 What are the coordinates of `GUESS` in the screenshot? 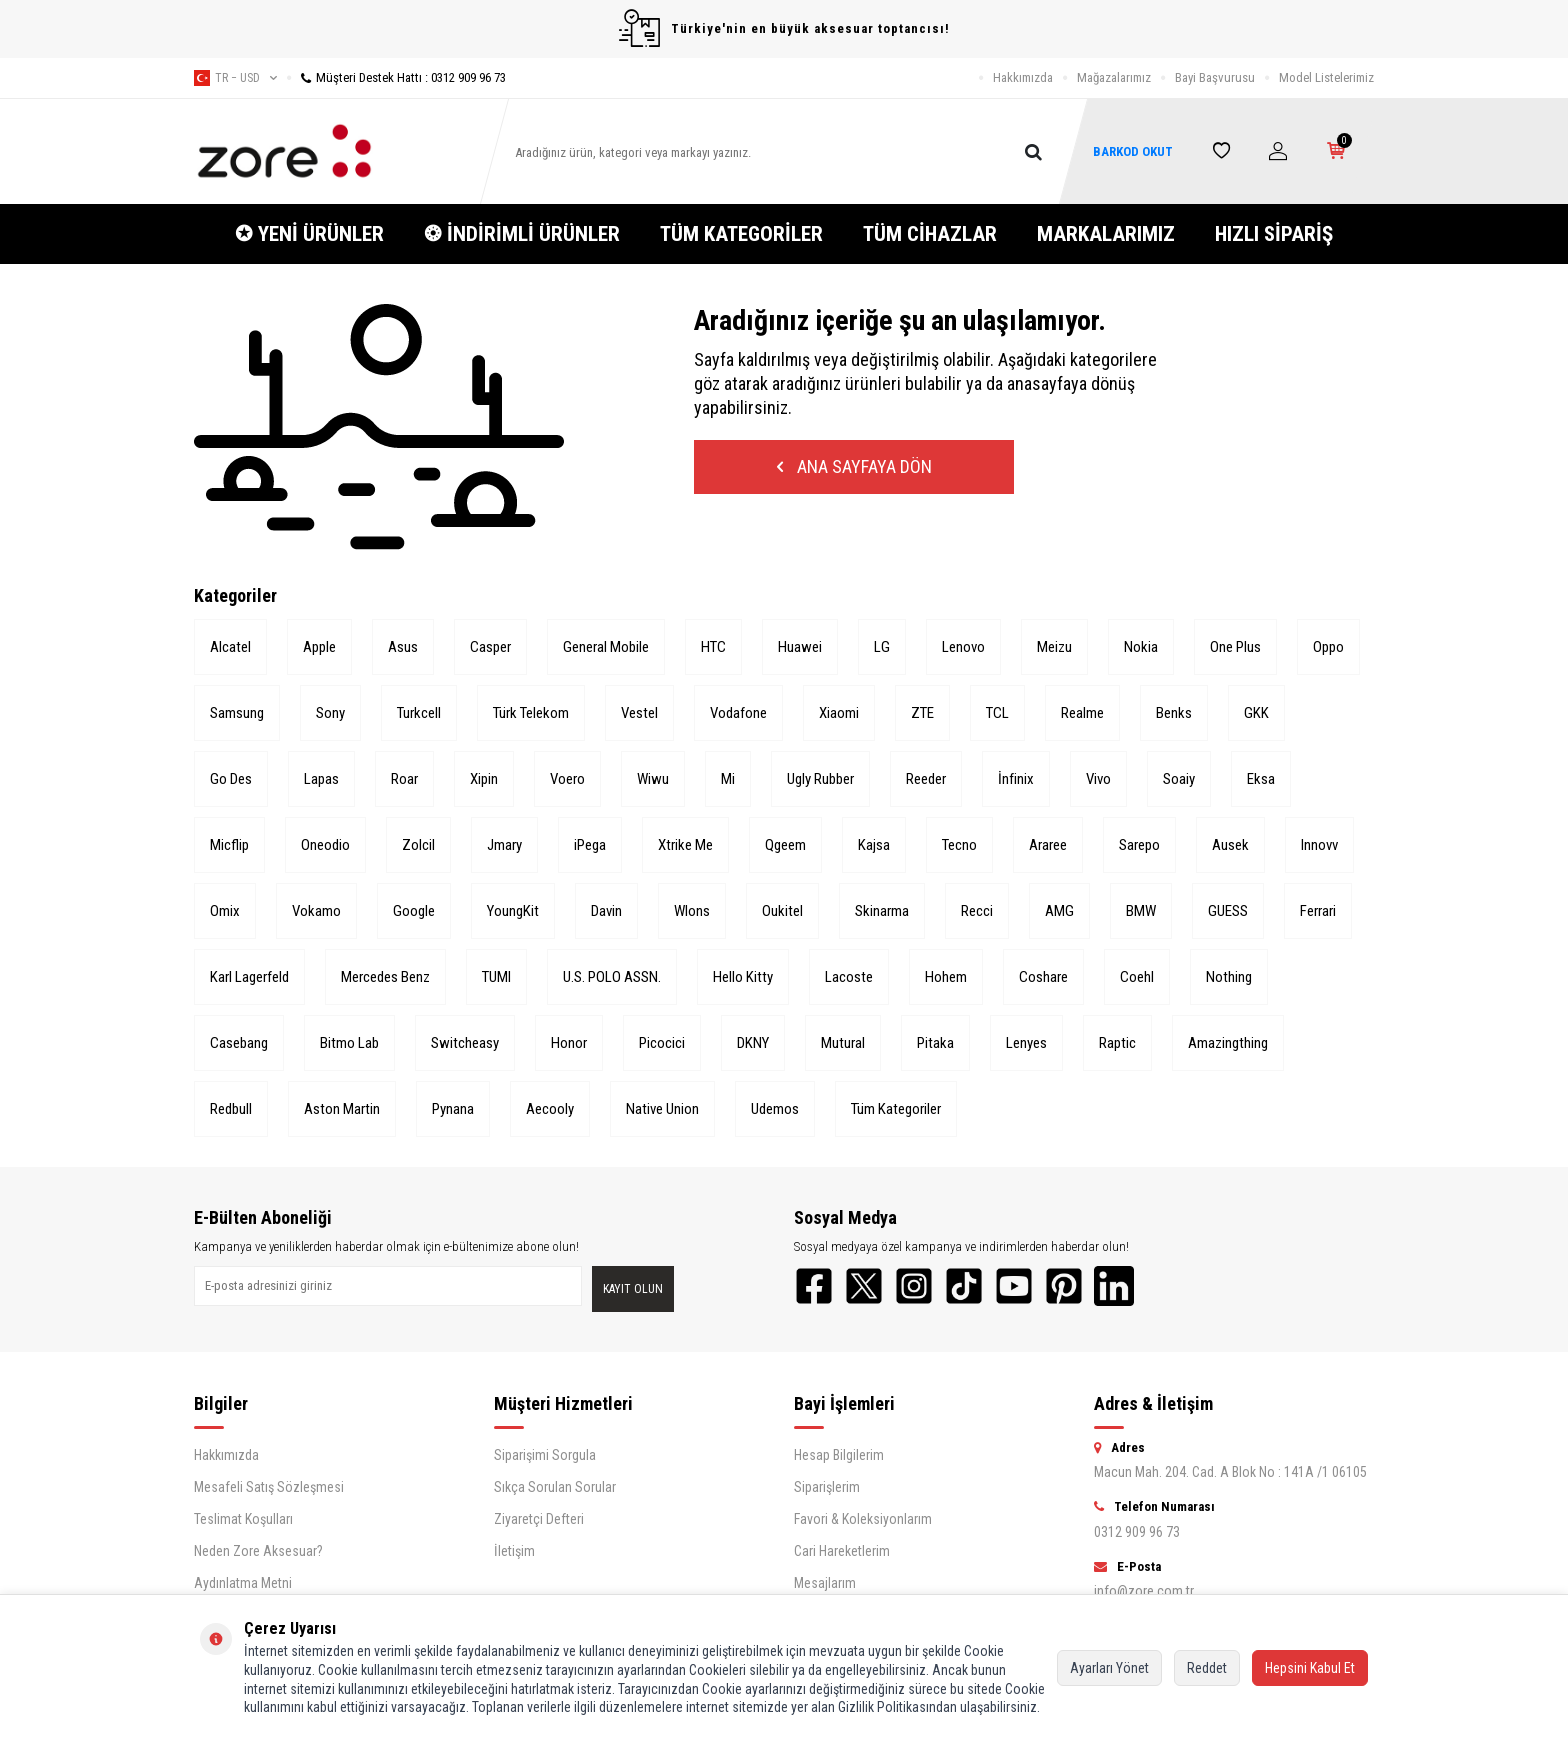 It's located at (1228, 911).